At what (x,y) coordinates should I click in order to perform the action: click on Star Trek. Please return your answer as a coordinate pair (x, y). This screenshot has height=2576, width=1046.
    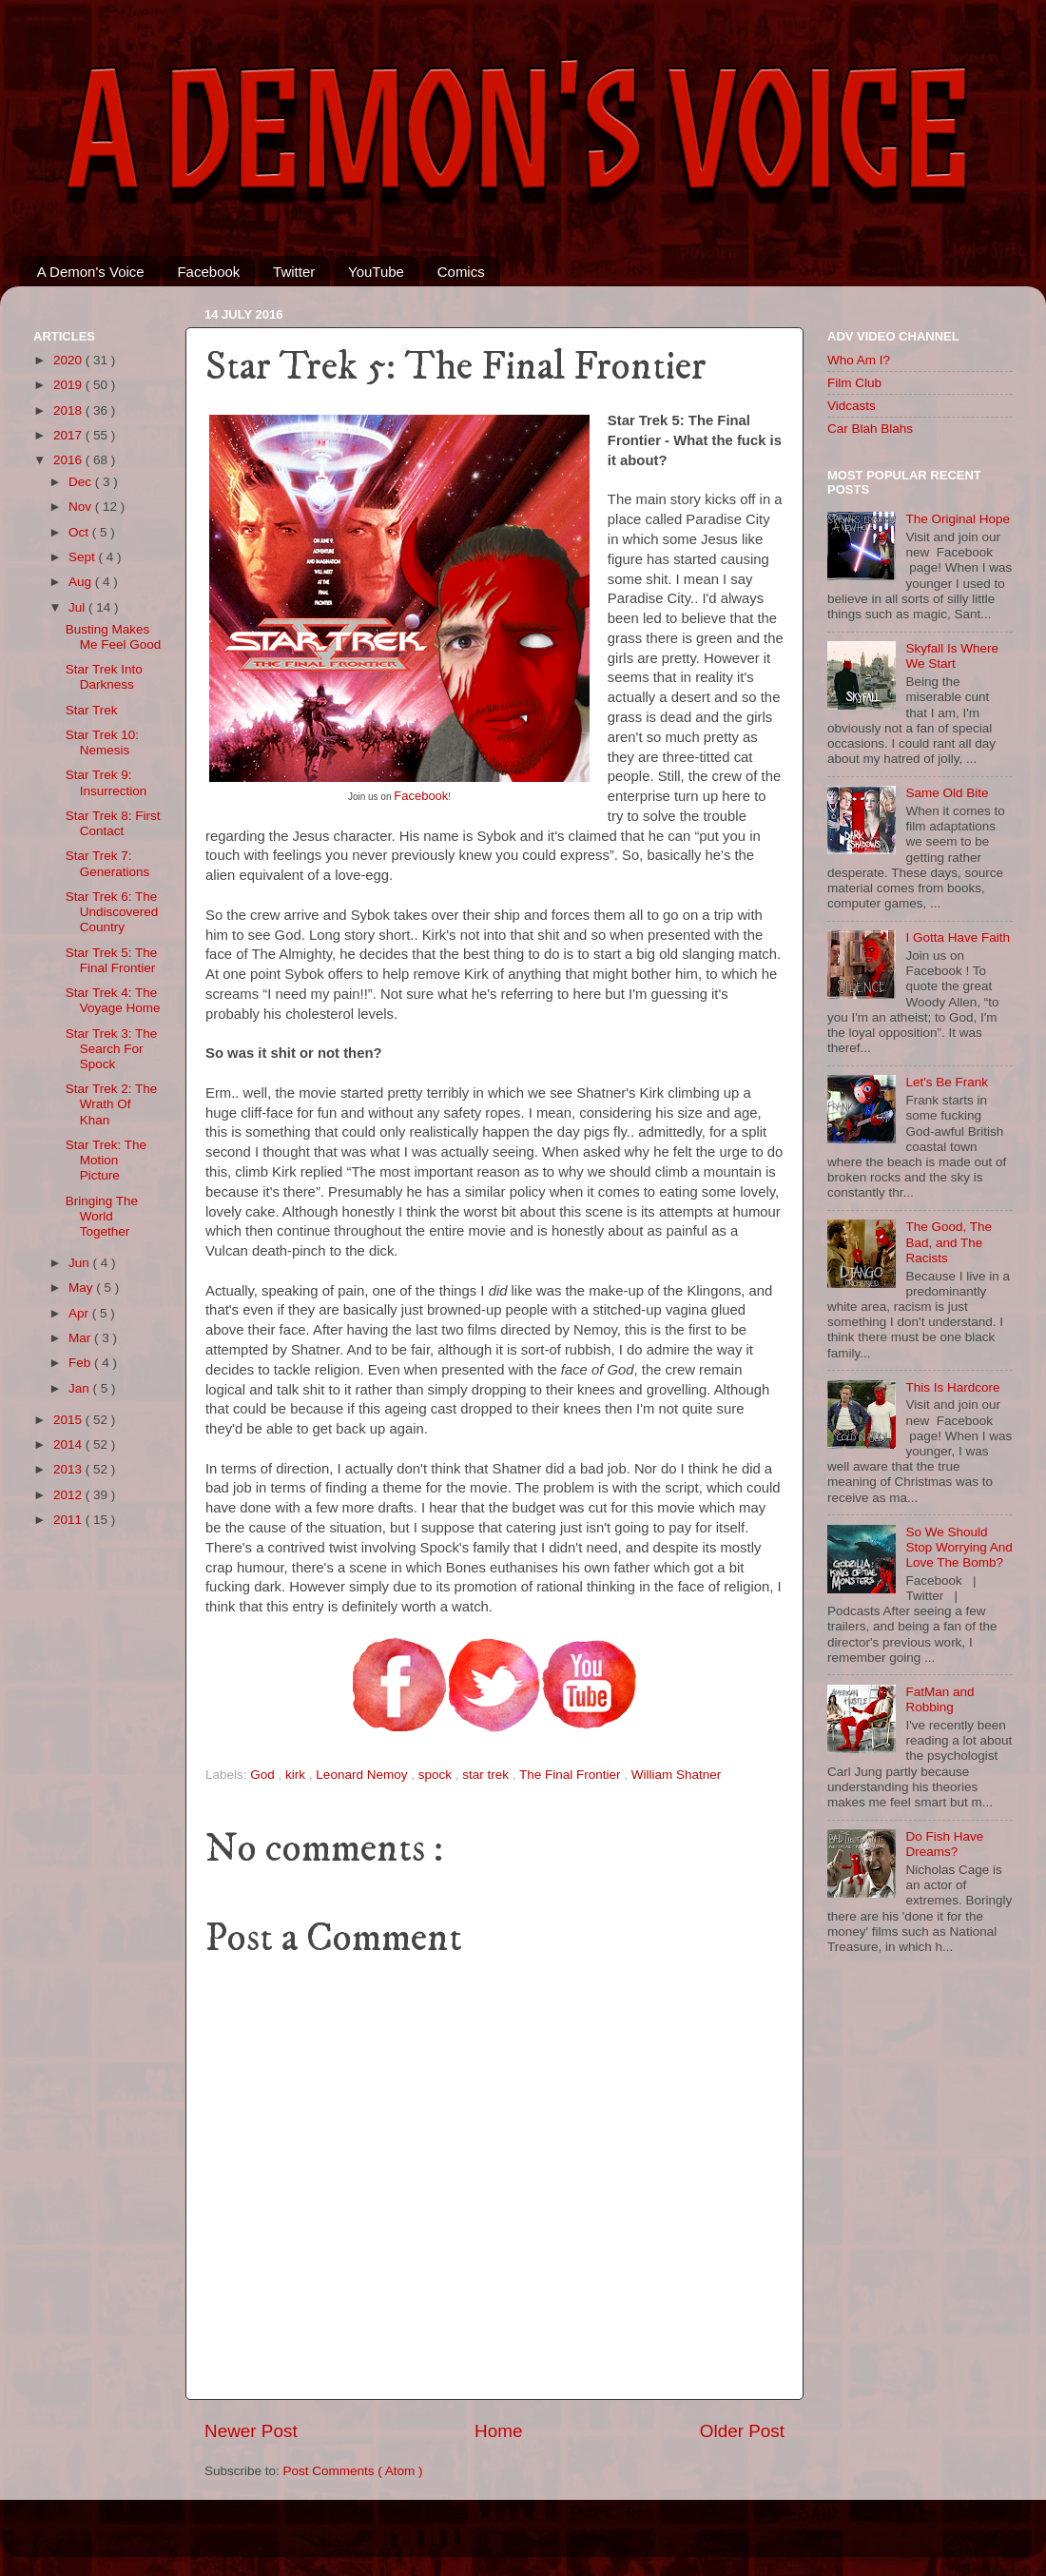
    Looking at the image, I should click on (92, 710).